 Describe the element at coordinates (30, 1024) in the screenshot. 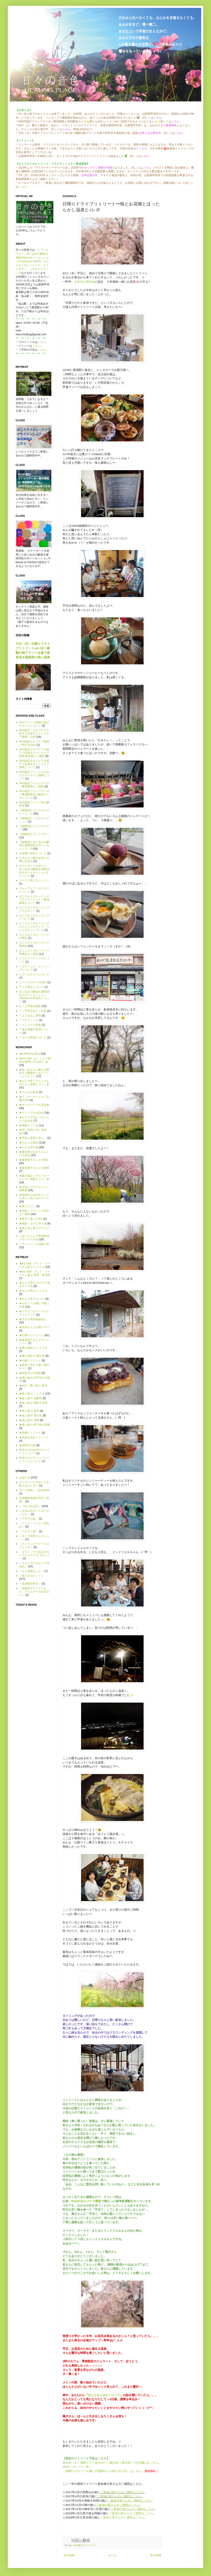

I see `＊メニューと料金` at that location.